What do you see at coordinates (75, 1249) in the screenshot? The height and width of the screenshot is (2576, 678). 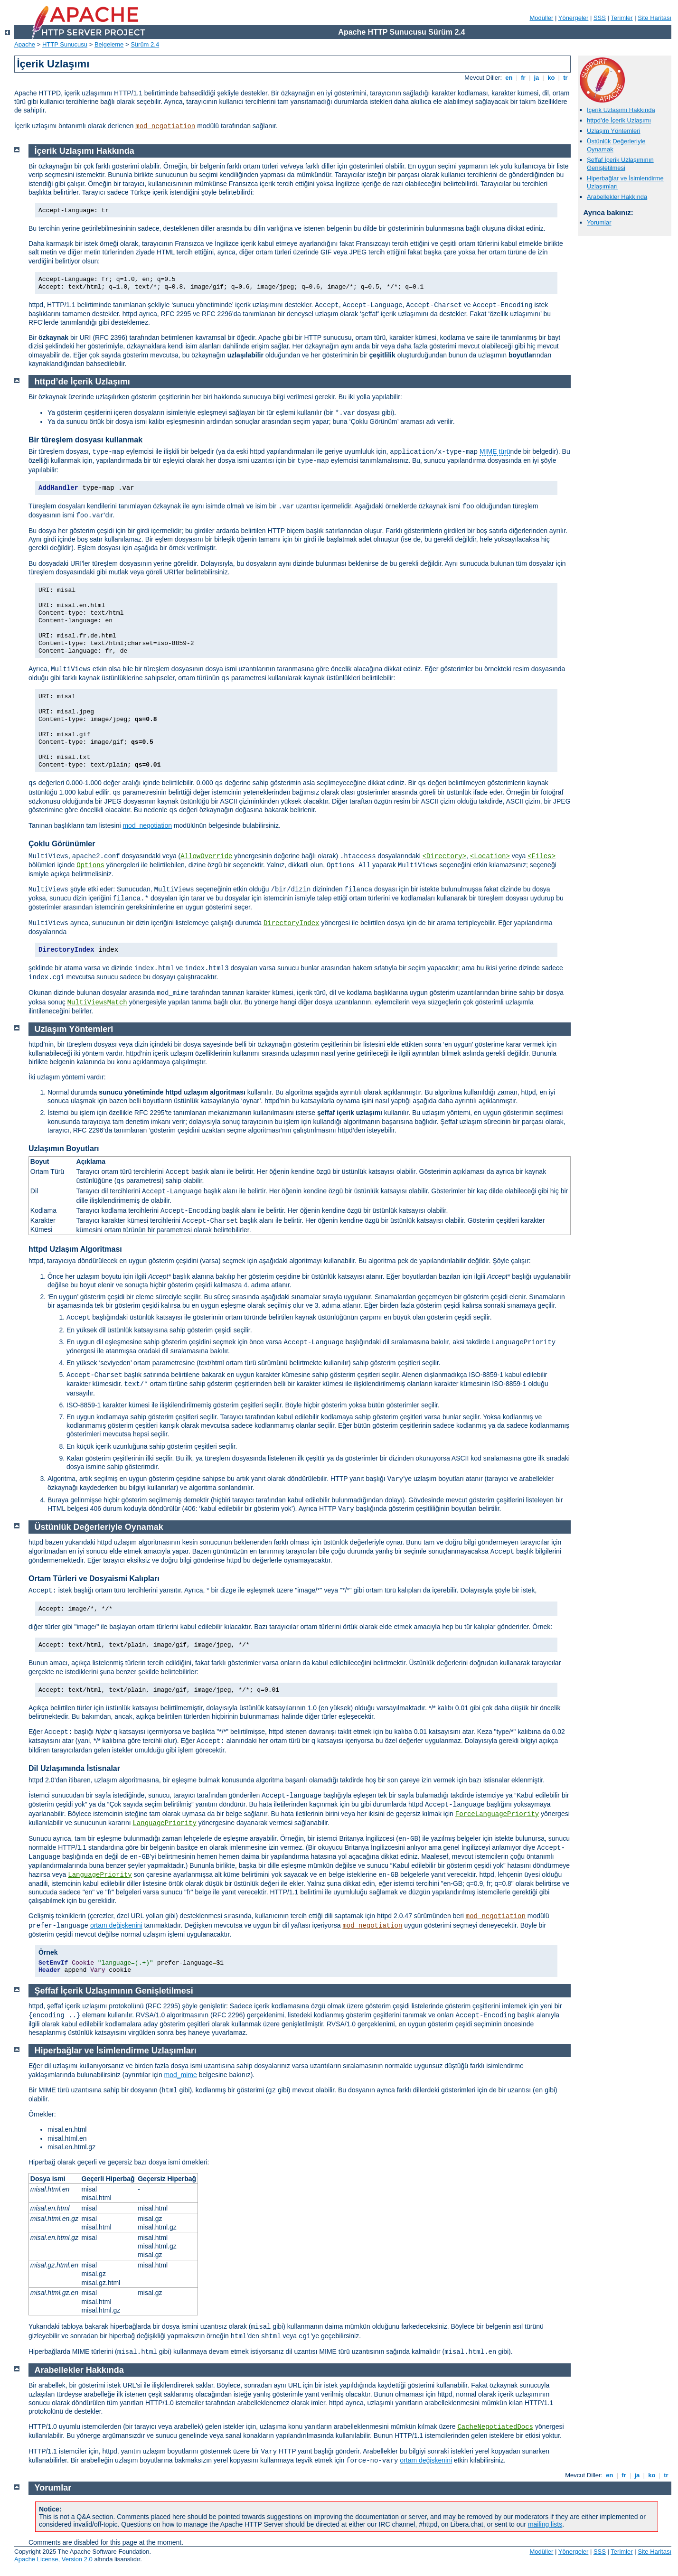 I see `httpd Uzlaşım Algoritması` at bounding box center [75, 1249].